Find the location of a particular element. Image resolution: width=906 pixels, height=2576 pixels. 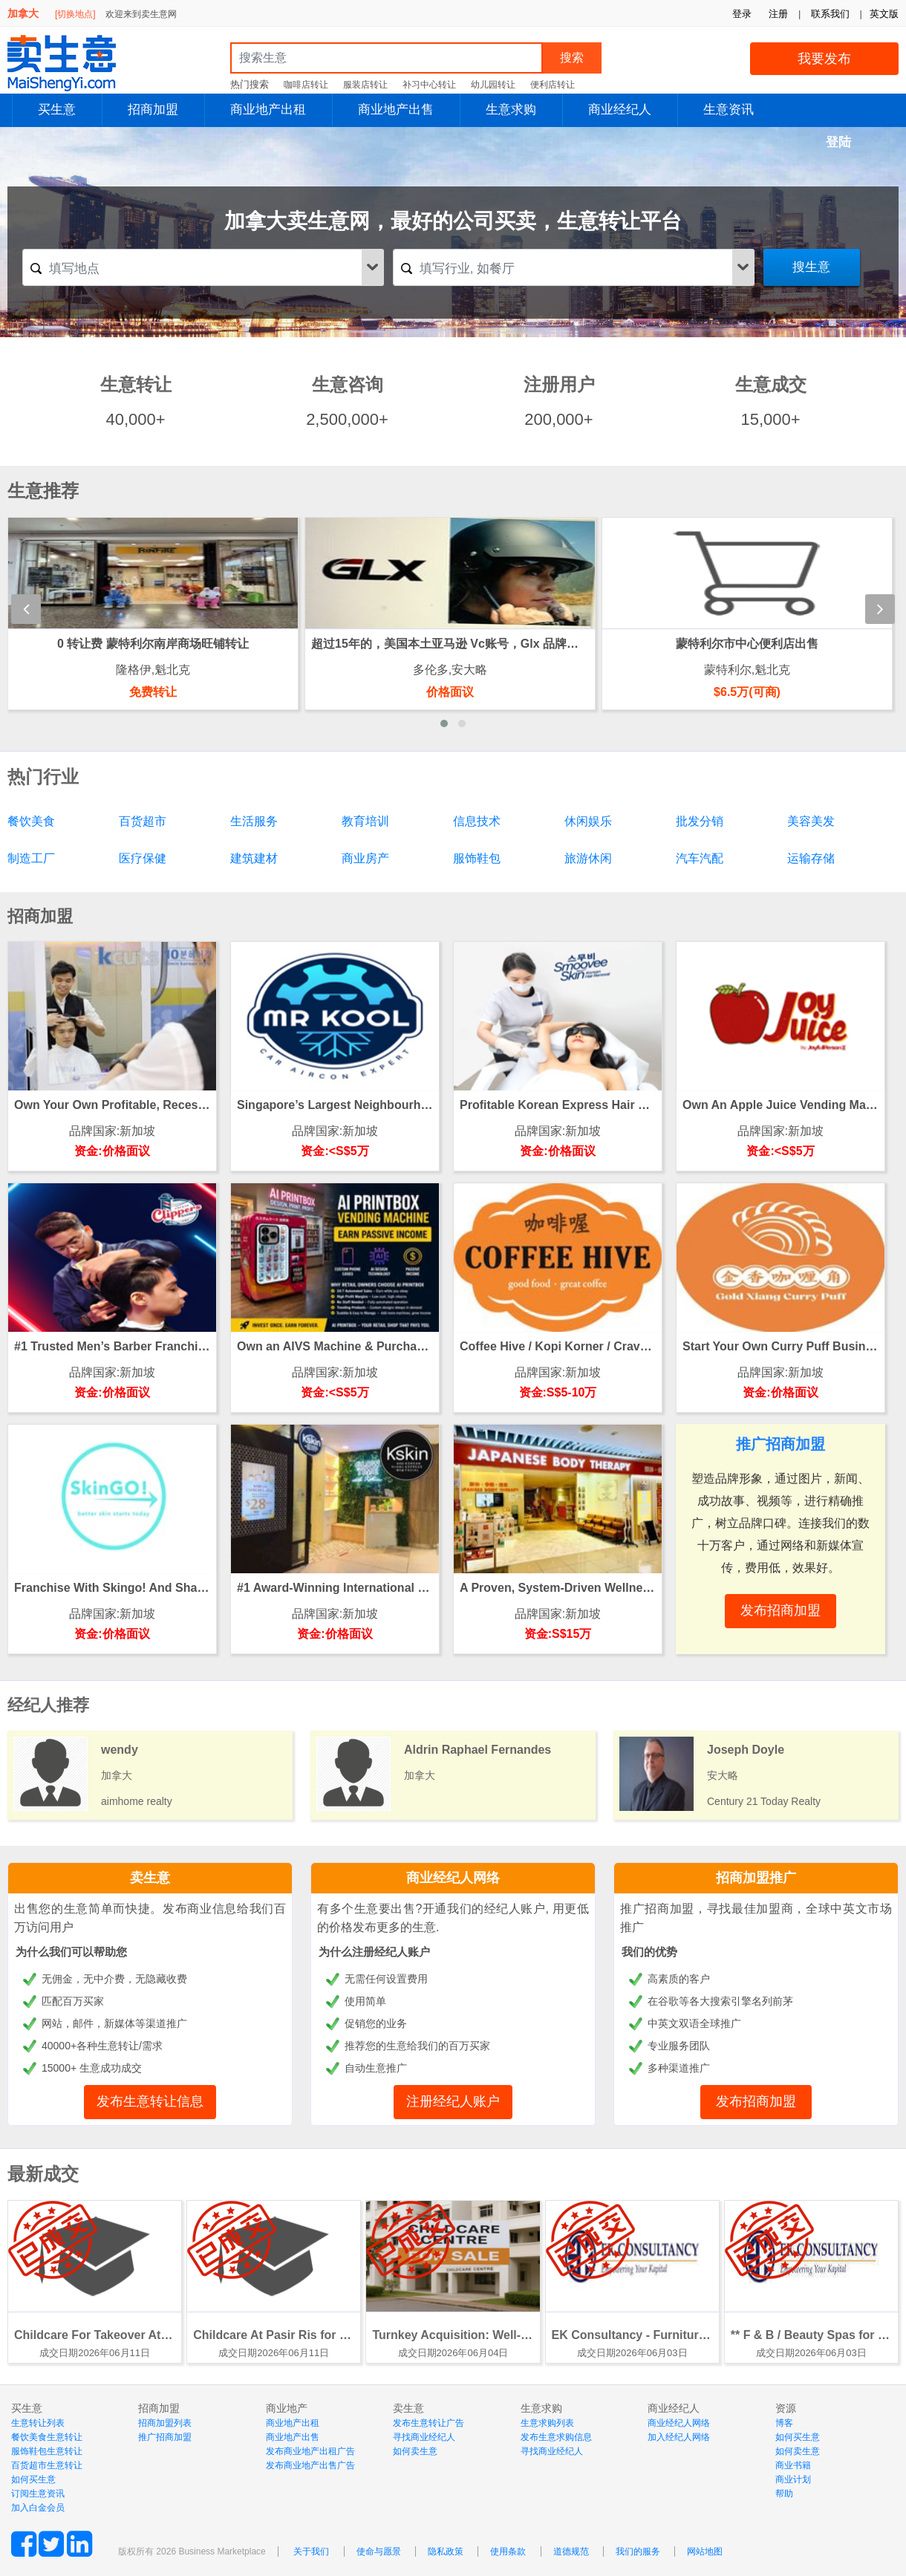

帮助 is located at coordinates (784, 2493).